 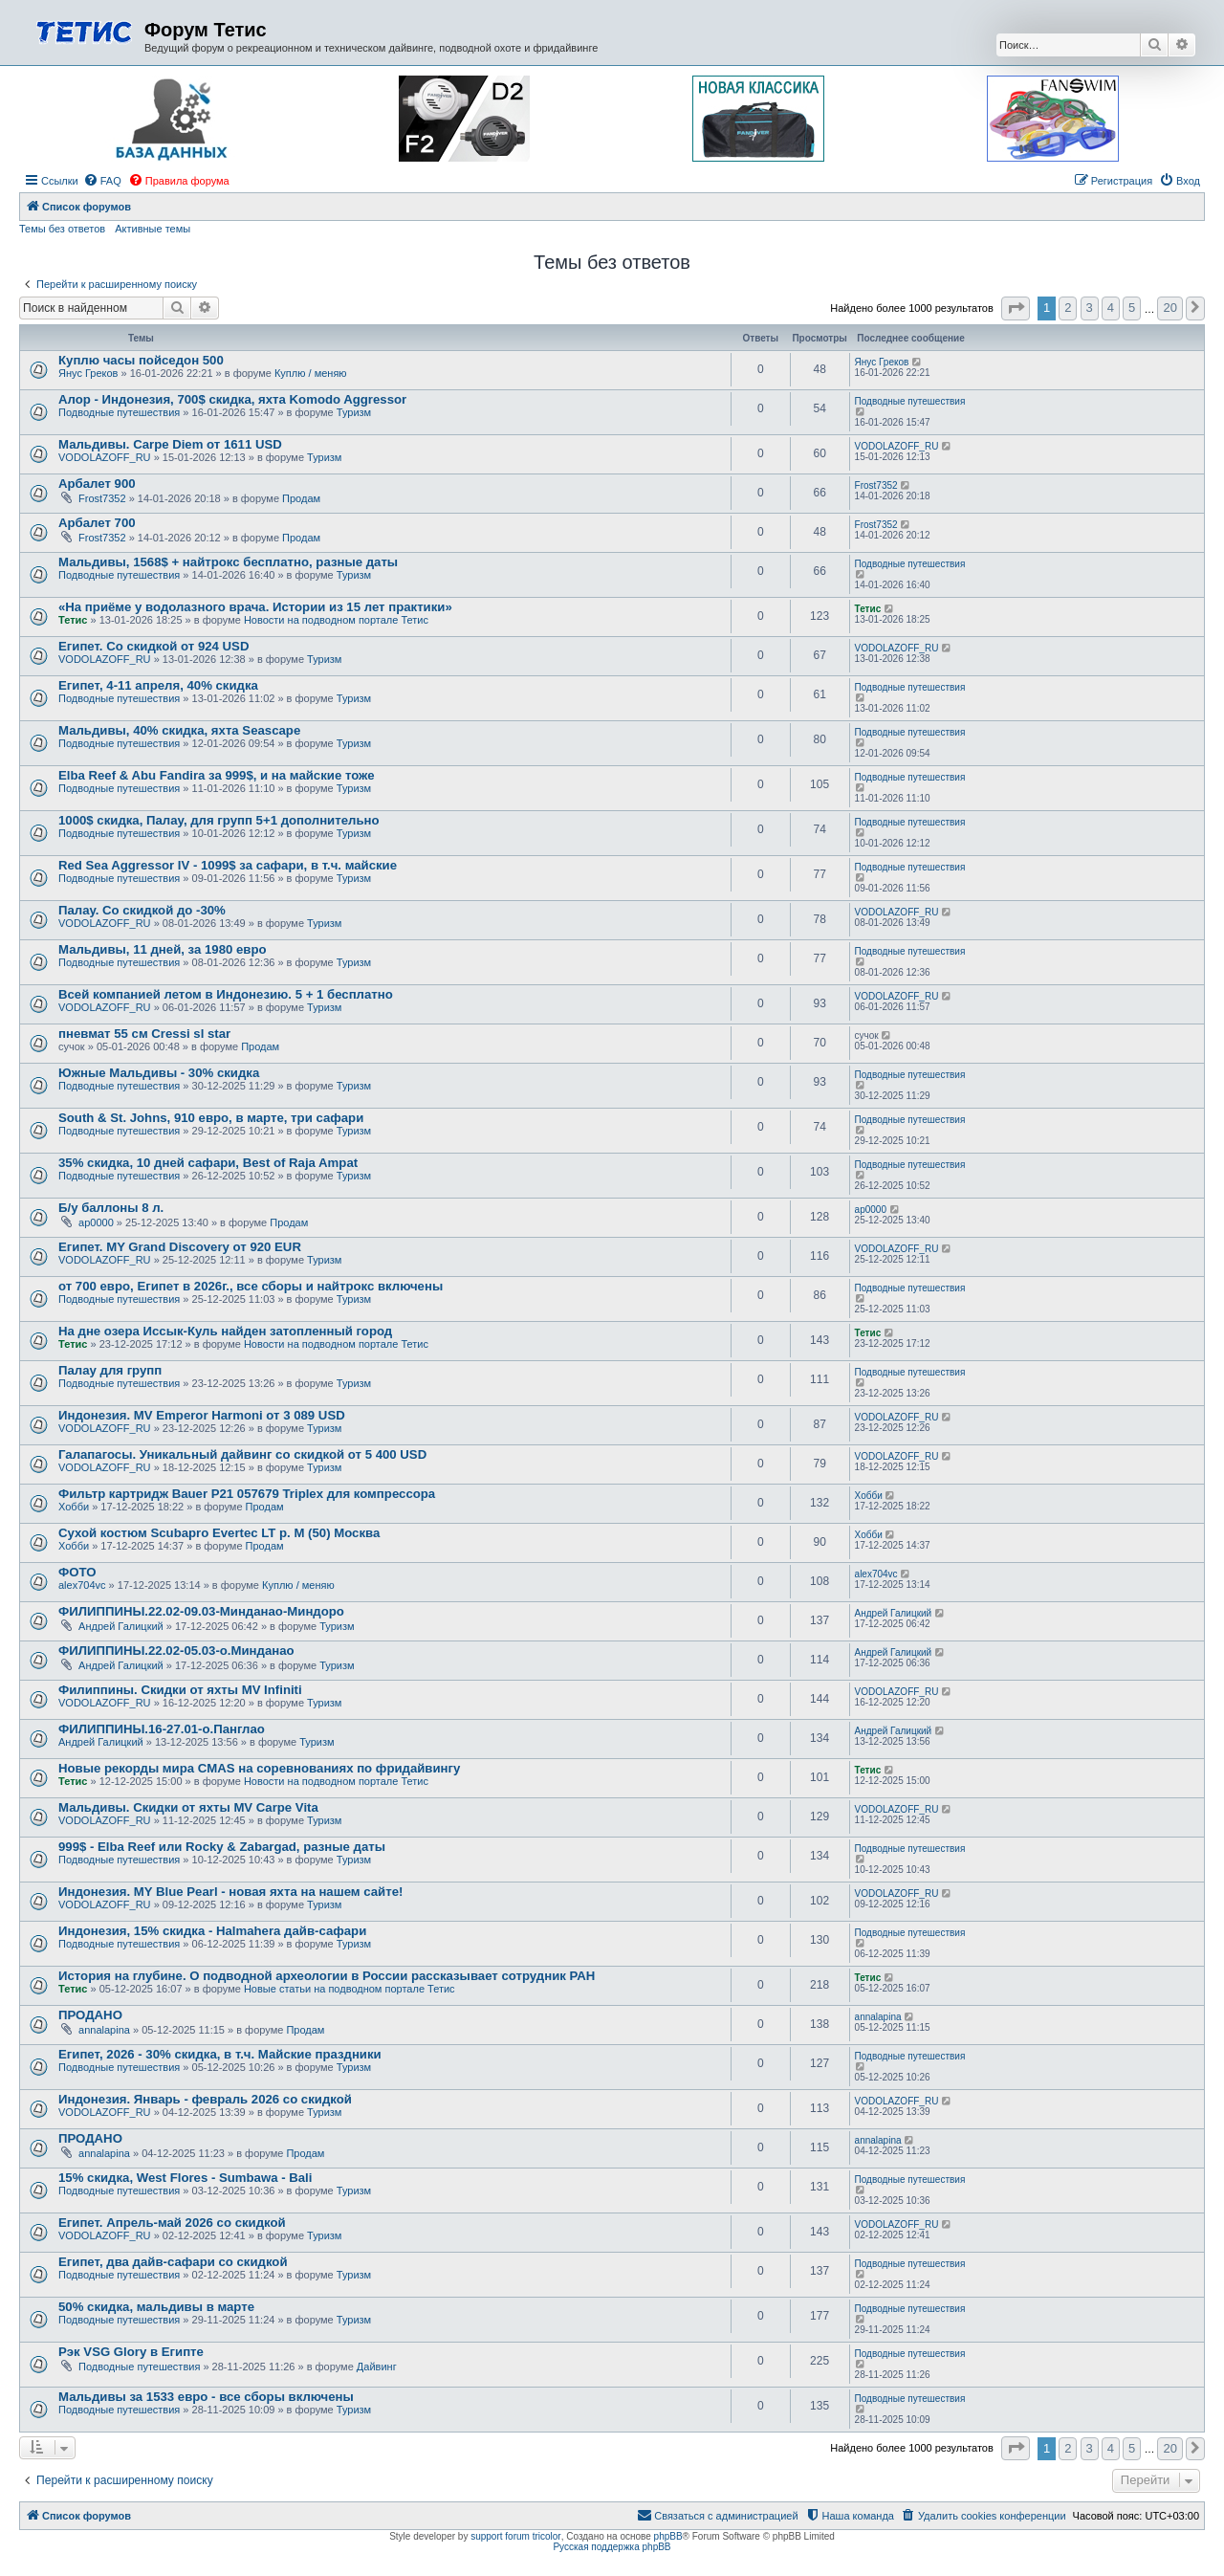 I want to click on Египет. MY Grand Discovery от 920 EUR, so click(x=179, y=1247).